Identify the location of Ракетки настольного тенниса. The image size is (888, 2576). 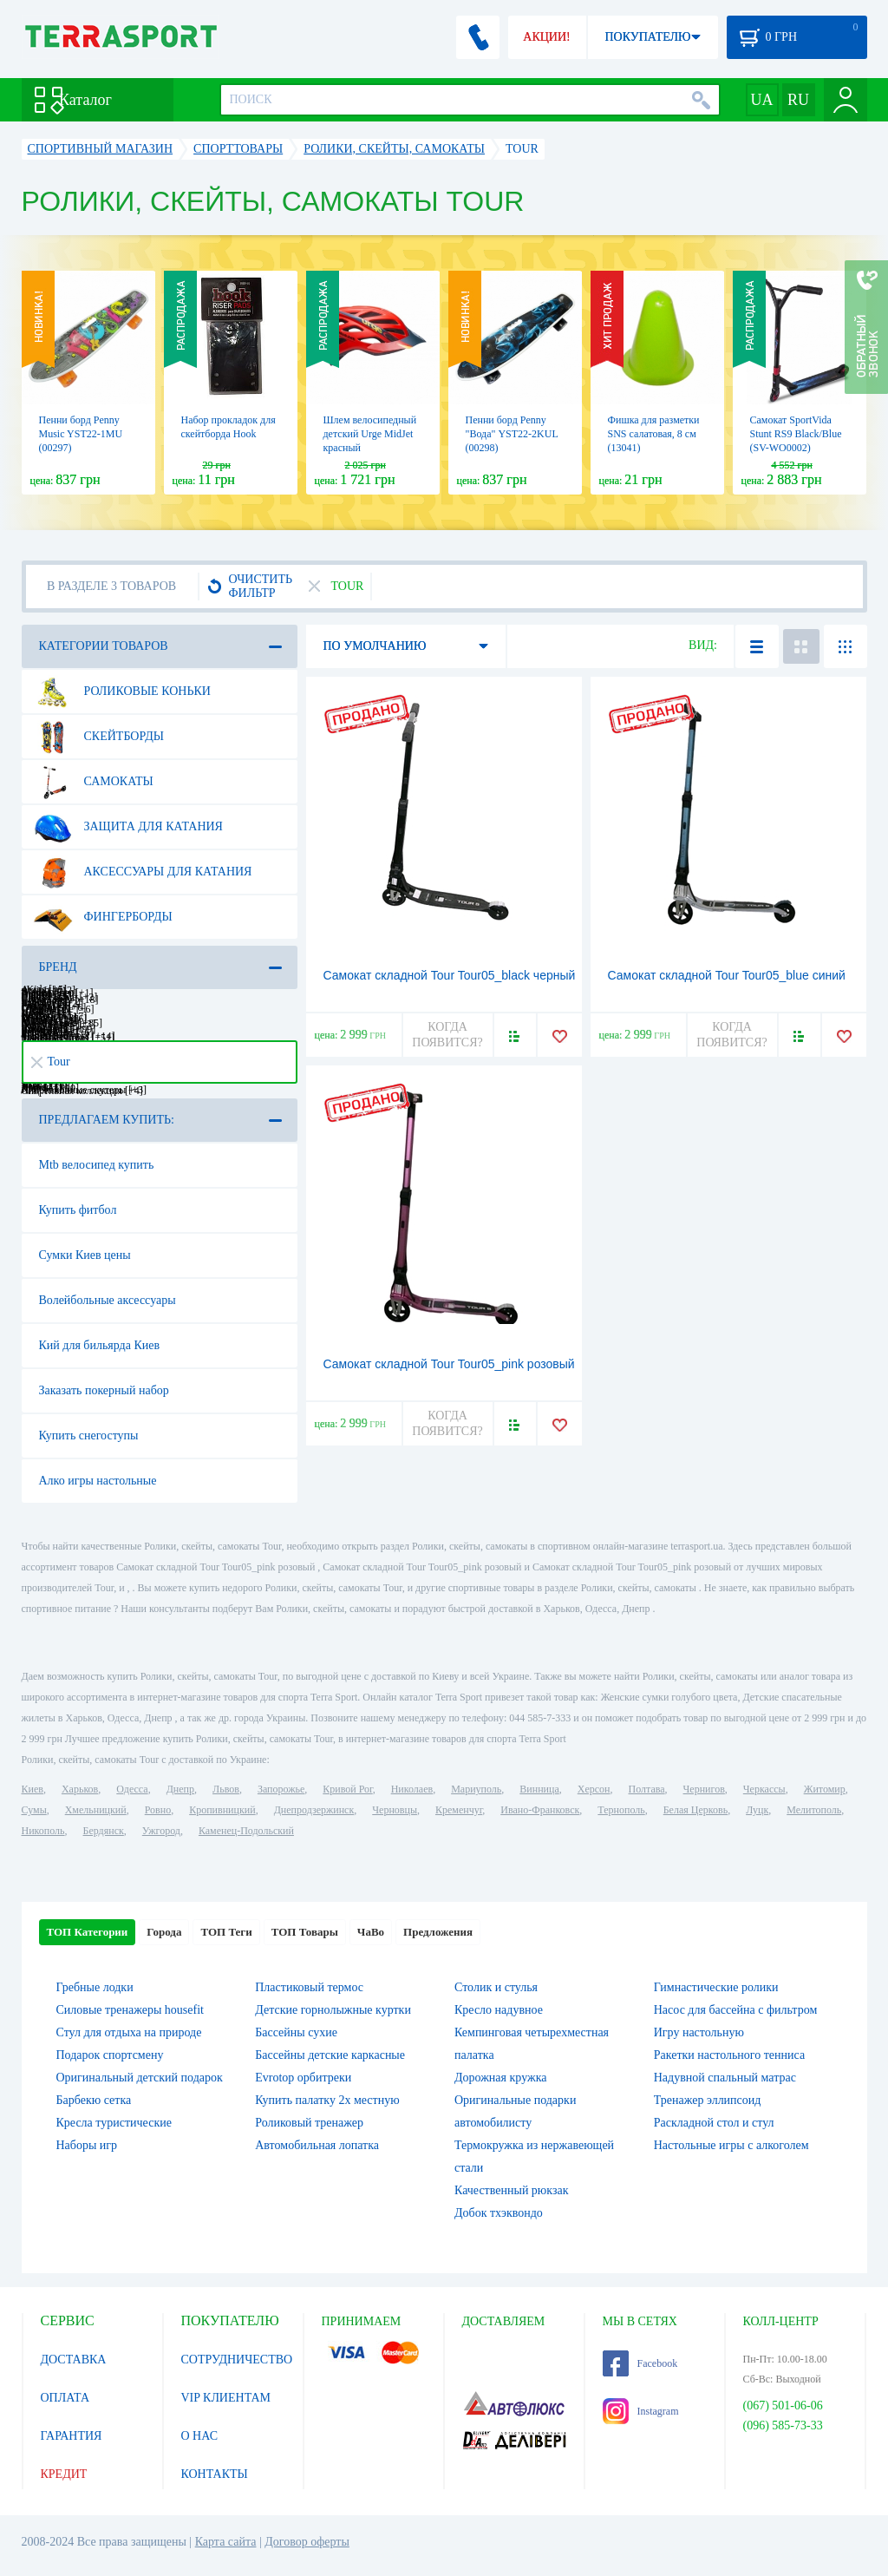
(729, 2054).